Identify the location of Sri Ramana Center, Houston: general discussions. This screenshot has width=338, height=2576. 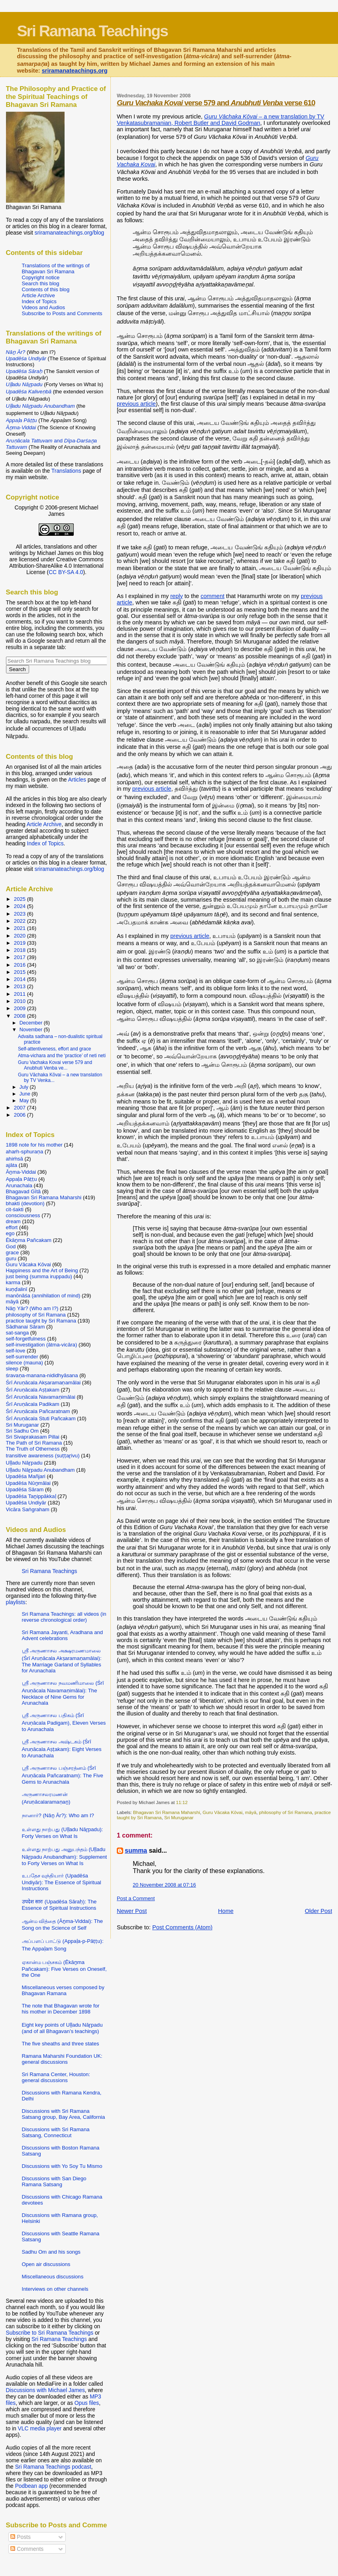
(56, 2077).